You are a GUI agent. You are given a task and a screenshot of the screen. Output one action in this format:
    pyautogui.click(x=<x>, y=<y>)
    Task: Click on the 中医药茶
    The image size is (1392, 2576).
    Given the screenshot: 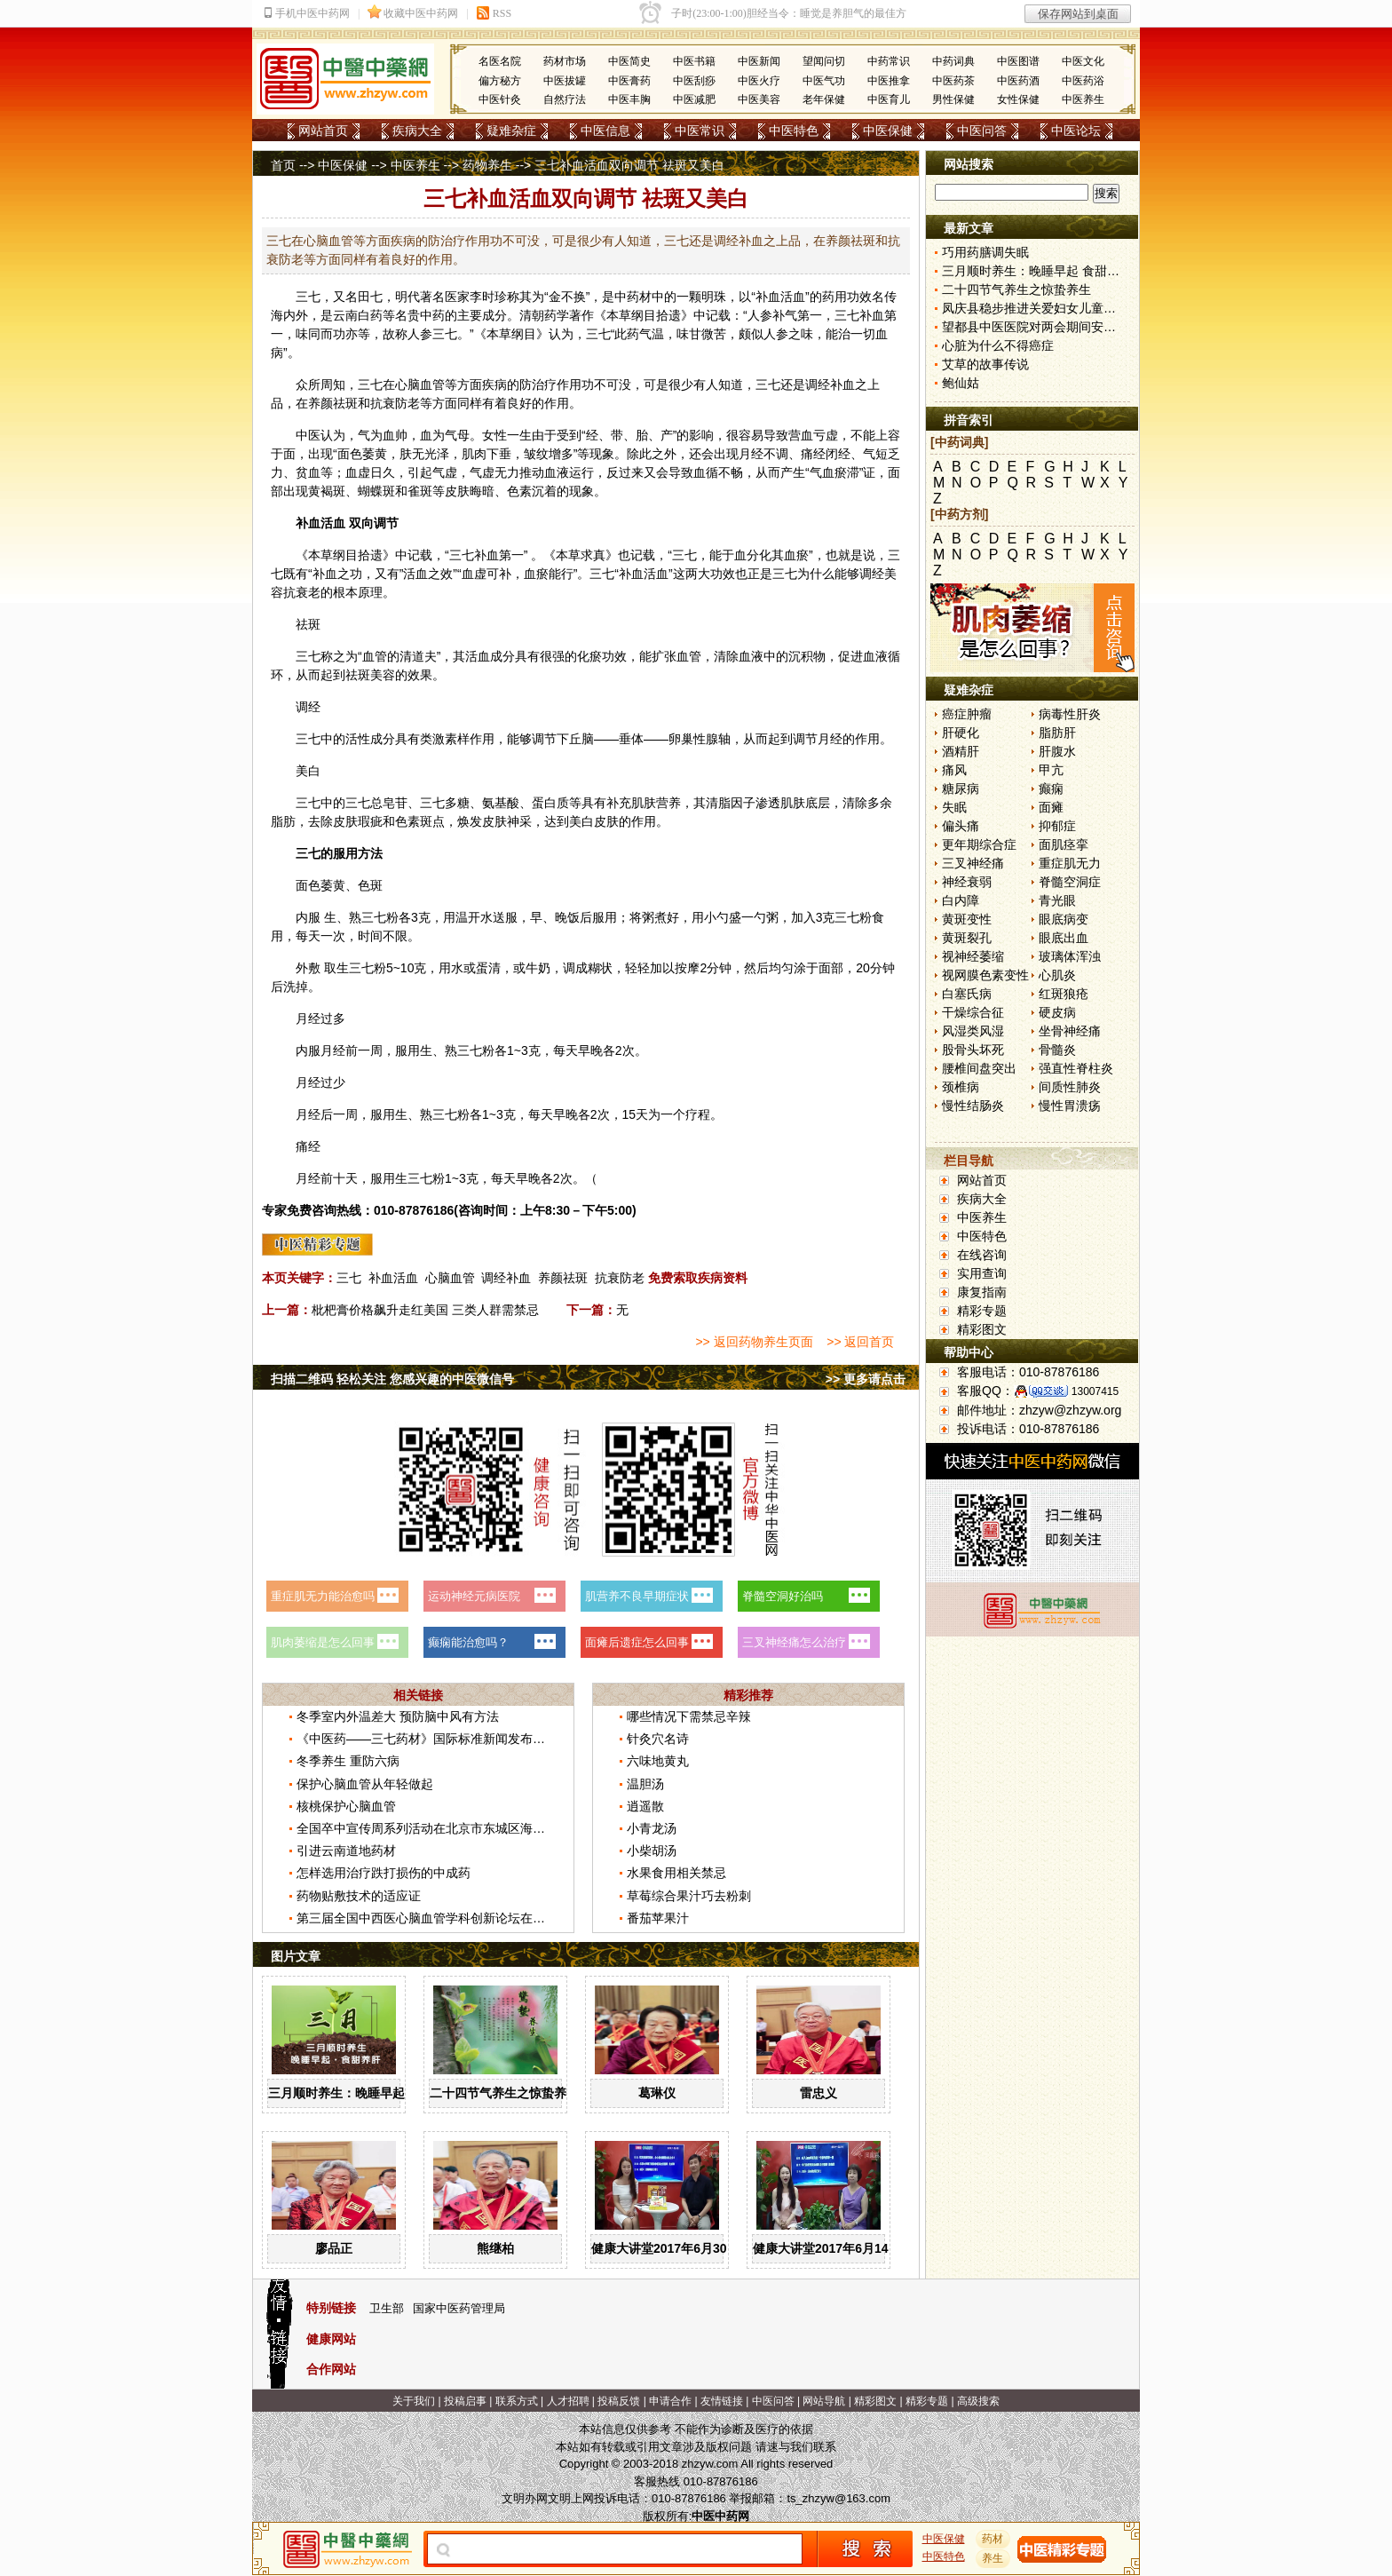 What is the action you would take?
    pyautogui.click(x=953, y=81)
    